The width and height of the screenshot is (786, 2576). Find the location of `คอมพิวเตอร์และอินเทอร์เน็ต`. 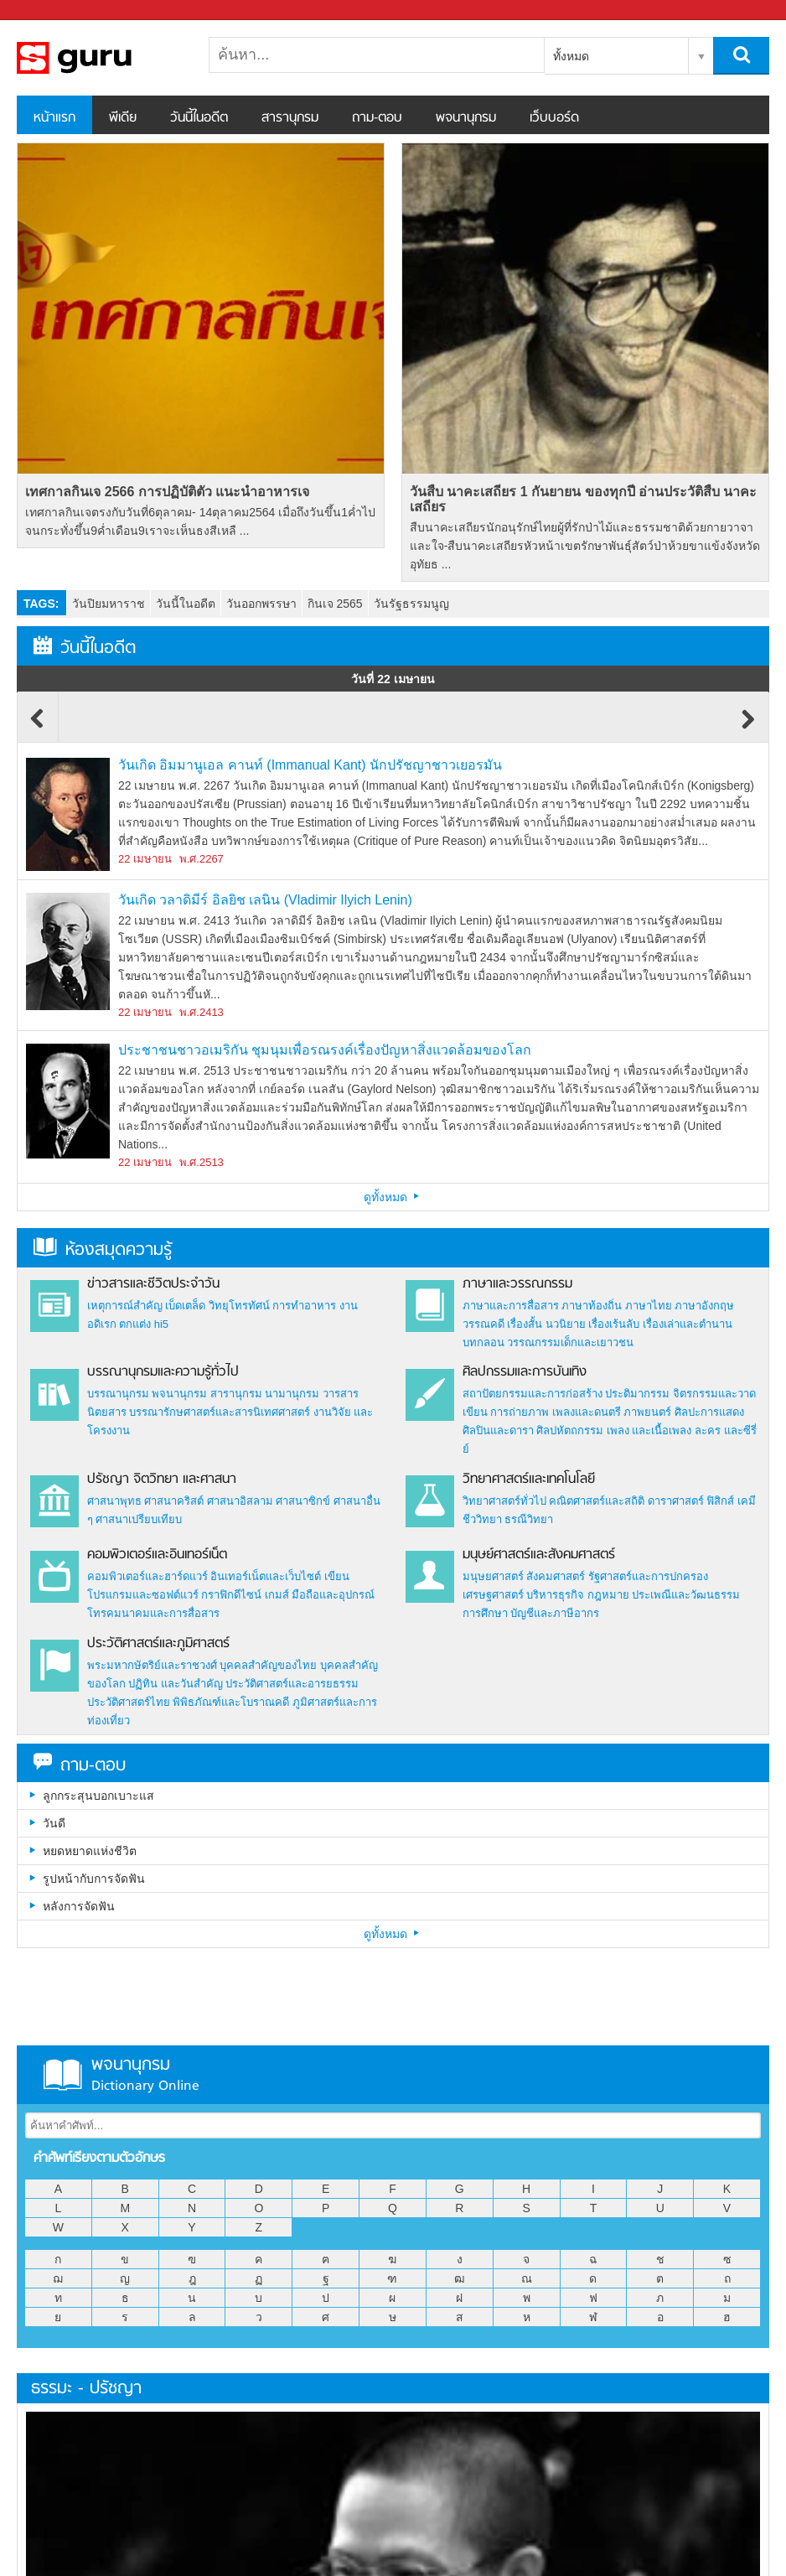

คอมพิวเตอร์และอินเทอร์เน็ต is located at coordinates (157, 1555).